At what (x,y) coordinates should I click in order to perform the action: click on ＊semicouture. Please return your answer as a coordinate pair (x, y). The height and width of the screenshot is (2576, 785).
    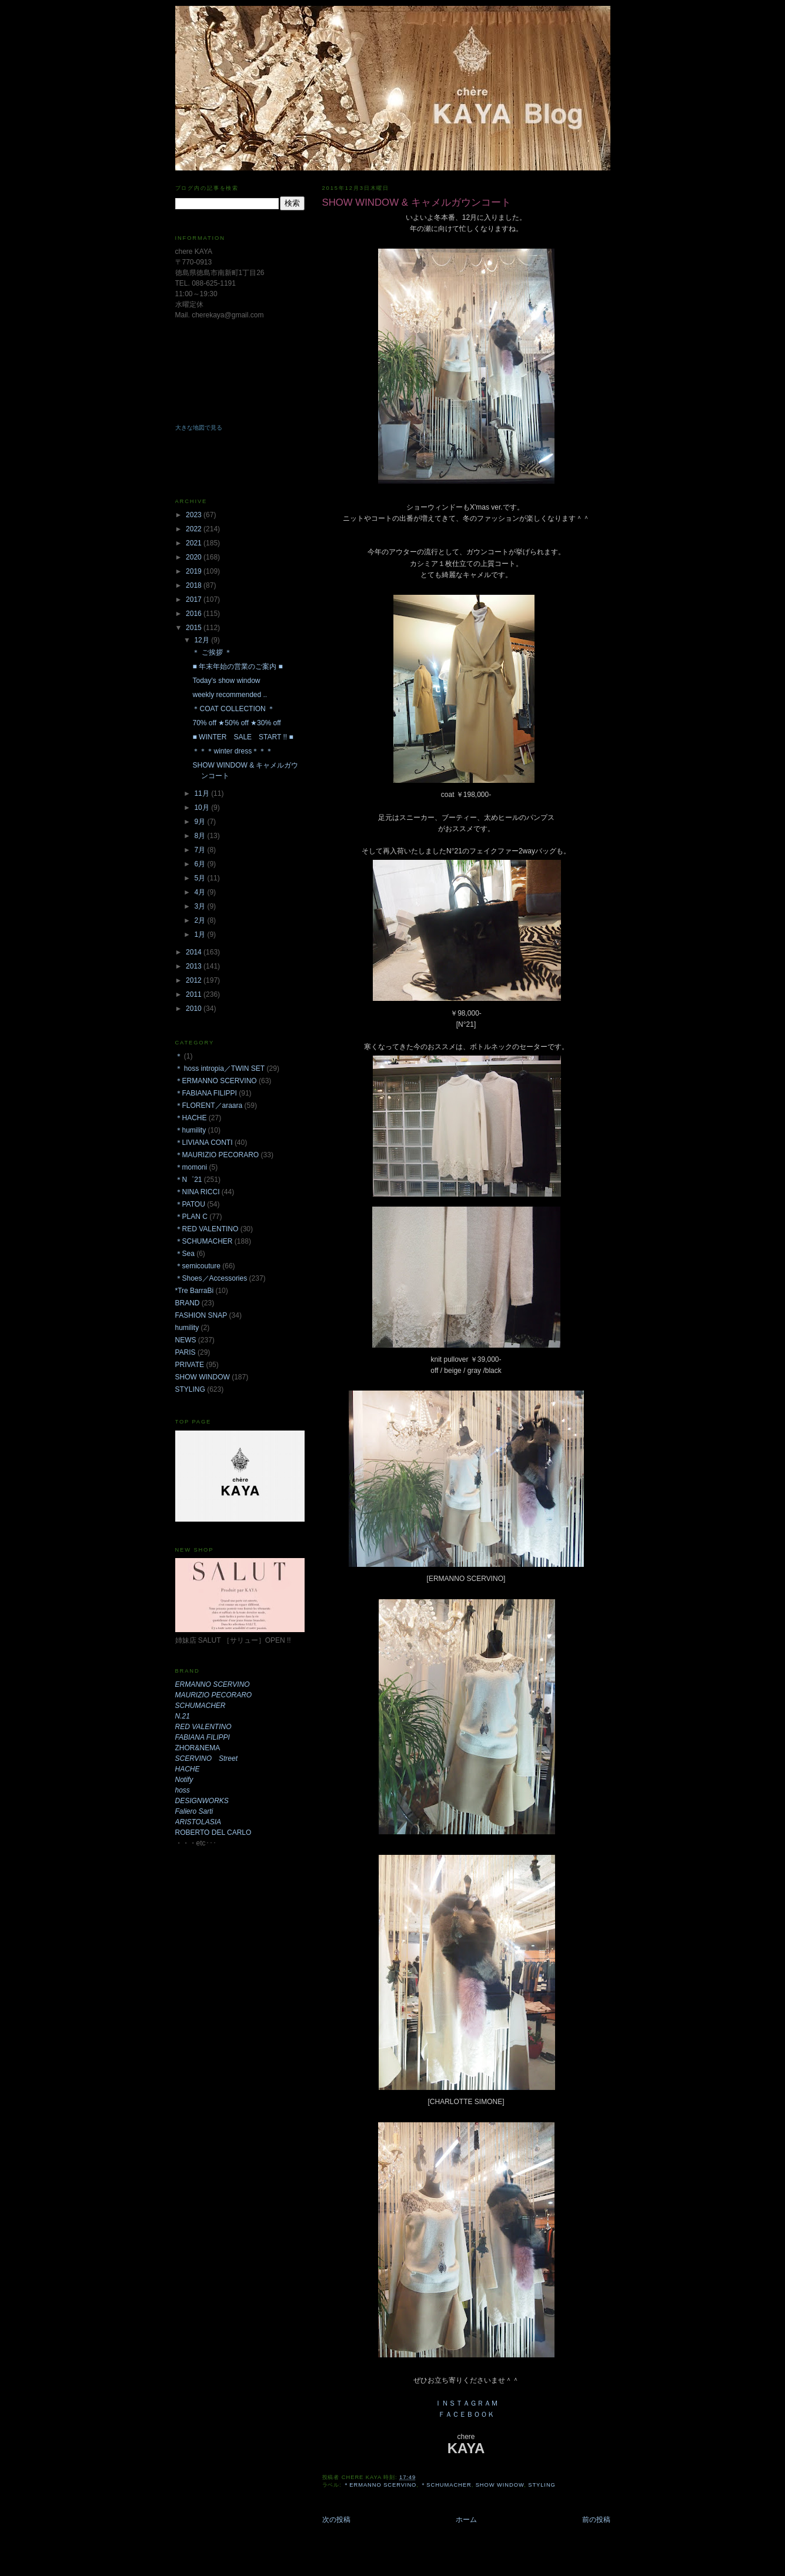
    Looking at the image, I should click on (198, 1266).